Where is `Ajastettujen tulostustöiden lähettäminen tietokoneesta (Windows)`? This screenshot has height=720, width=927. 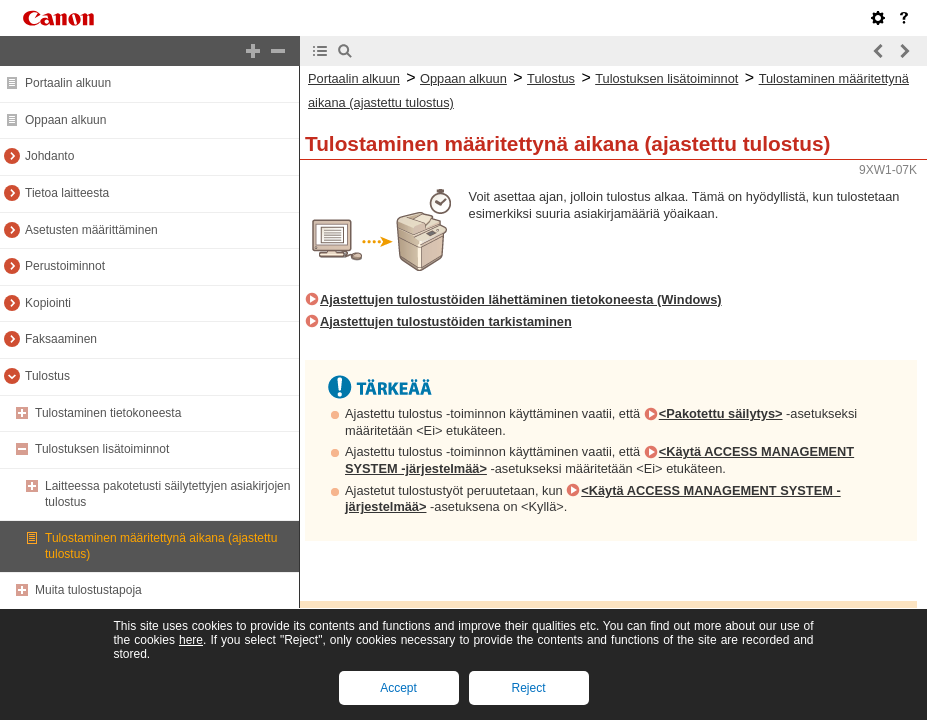 Ajastettujen tulostustöiden lähettäminen tietokoneesta (Windows) is located at coordinates (521, 299).